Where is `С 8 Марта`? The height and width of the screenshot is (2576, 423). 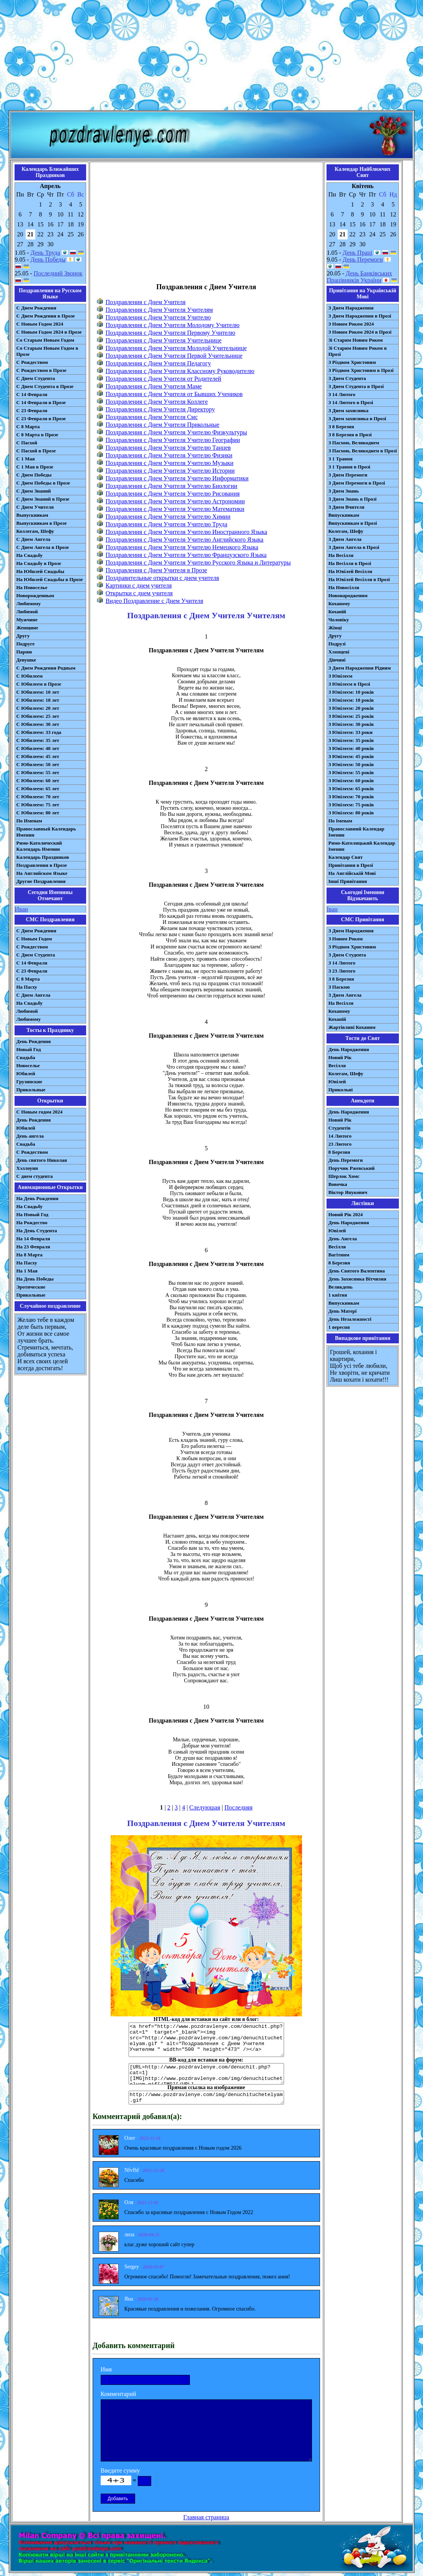
С 8 Марта is located at coordinates (28, 426).